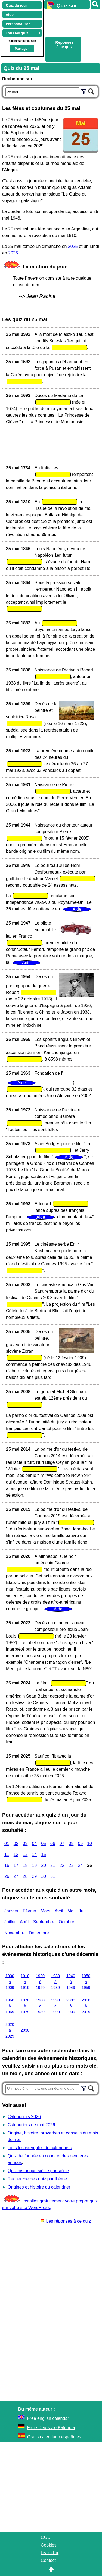 This screenshot has width=102, height=2576. What do you see at coordinates (34, 1854) in the screenshot?
I see `14` at bounding box center [34, 1854].